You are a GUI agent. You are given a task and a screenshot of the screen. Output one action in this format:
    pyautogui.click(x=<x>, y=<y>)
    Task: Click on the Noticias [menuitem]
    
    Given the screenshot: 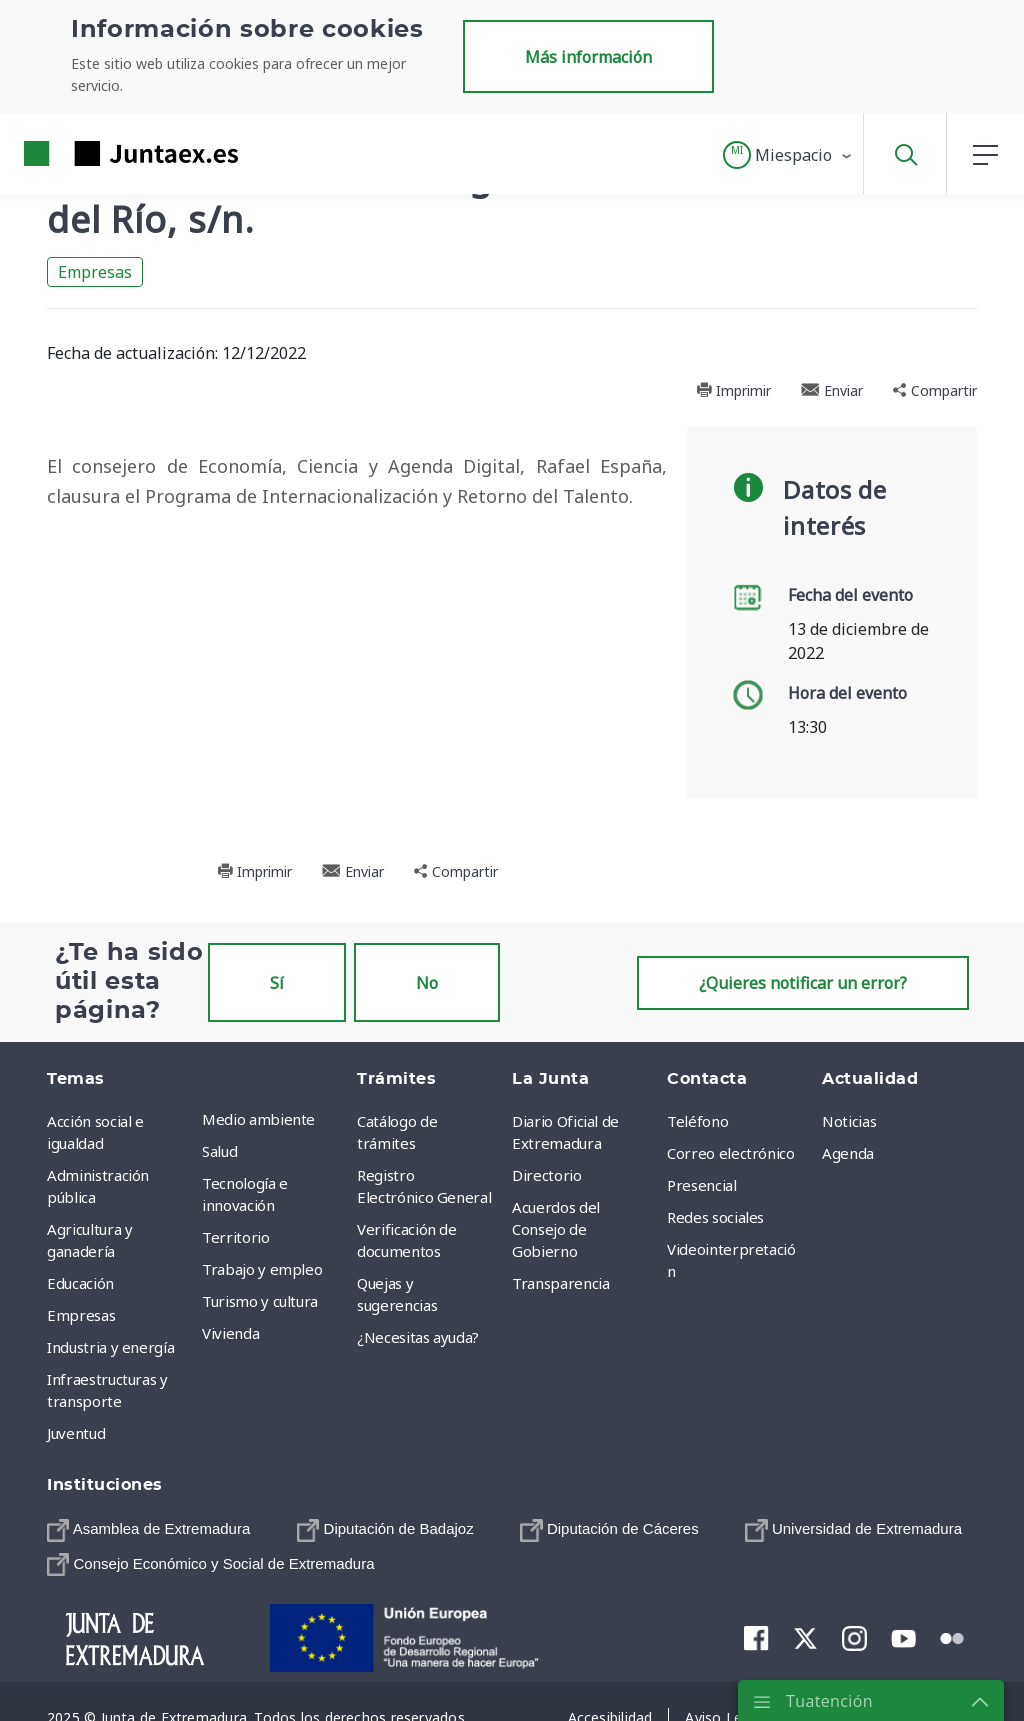 What is the action you would take?
    pyautogui.click(x=849, y=1121)
    